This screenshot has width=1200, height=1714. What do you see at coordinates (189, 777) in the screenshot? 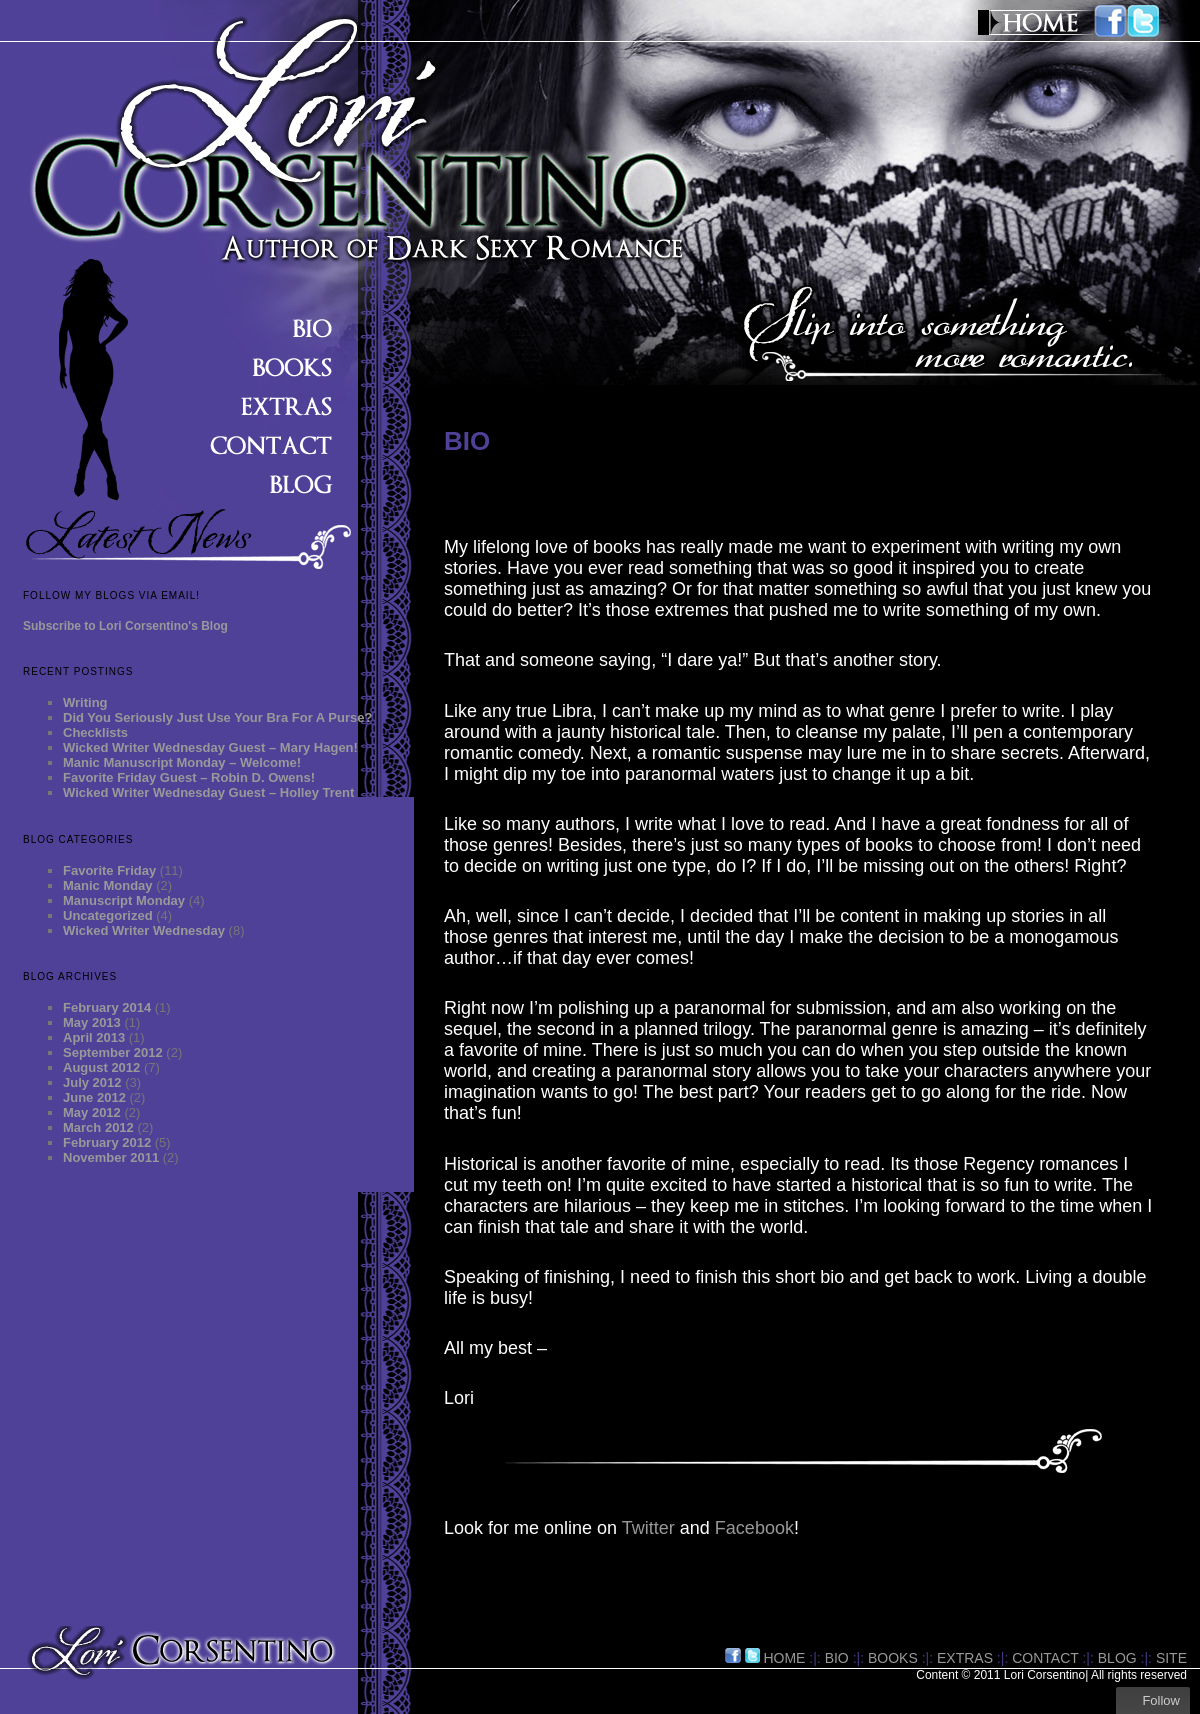
I see `Favorite Friday Guest – Robin D. Owens!` at bounding box center [189, 777].